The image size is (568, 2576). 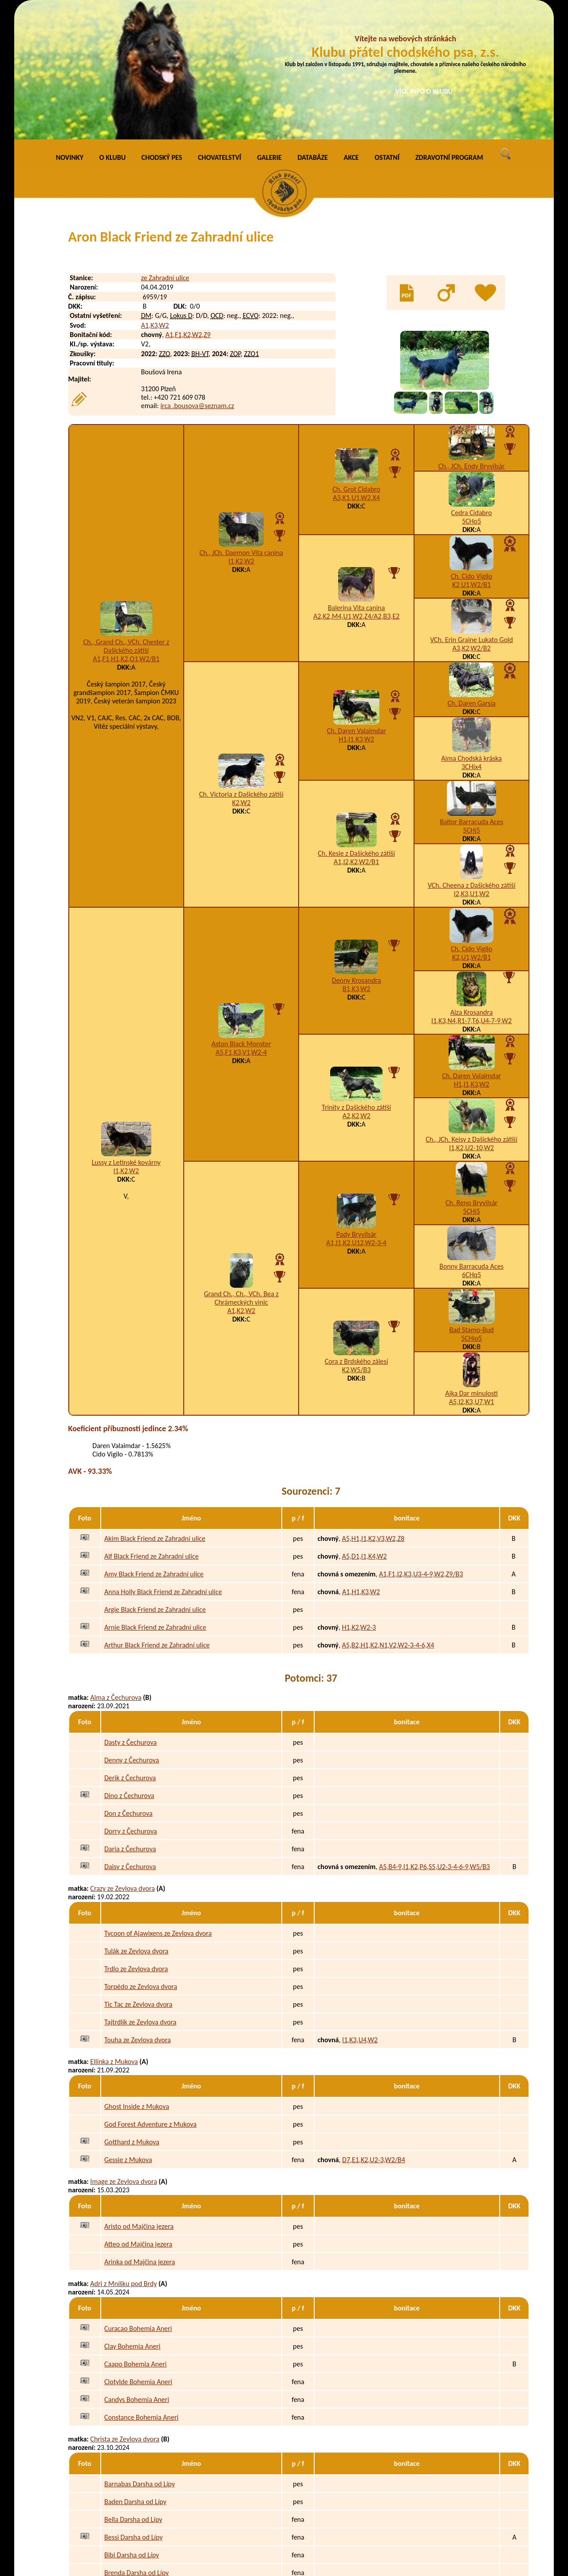 I want to click on Aston Black Monster, so click(x=241, y=913).